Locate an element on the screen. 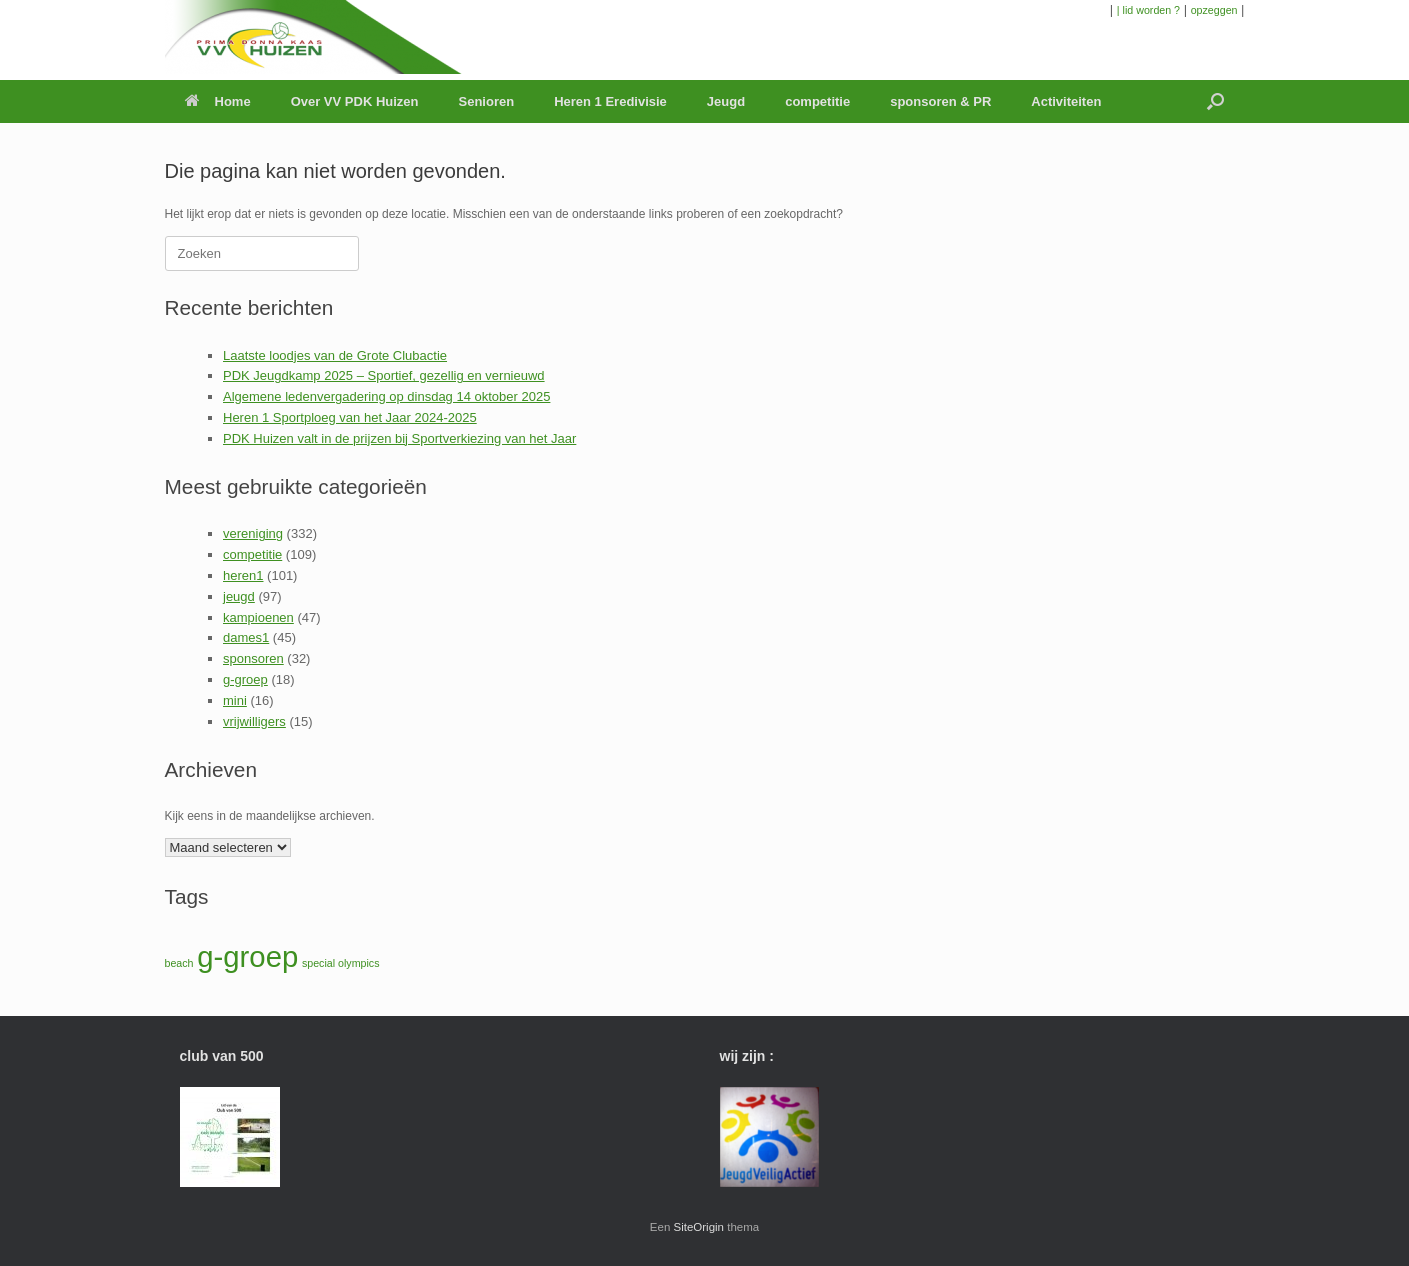  Jeugd is located at coordinates (726, 101).